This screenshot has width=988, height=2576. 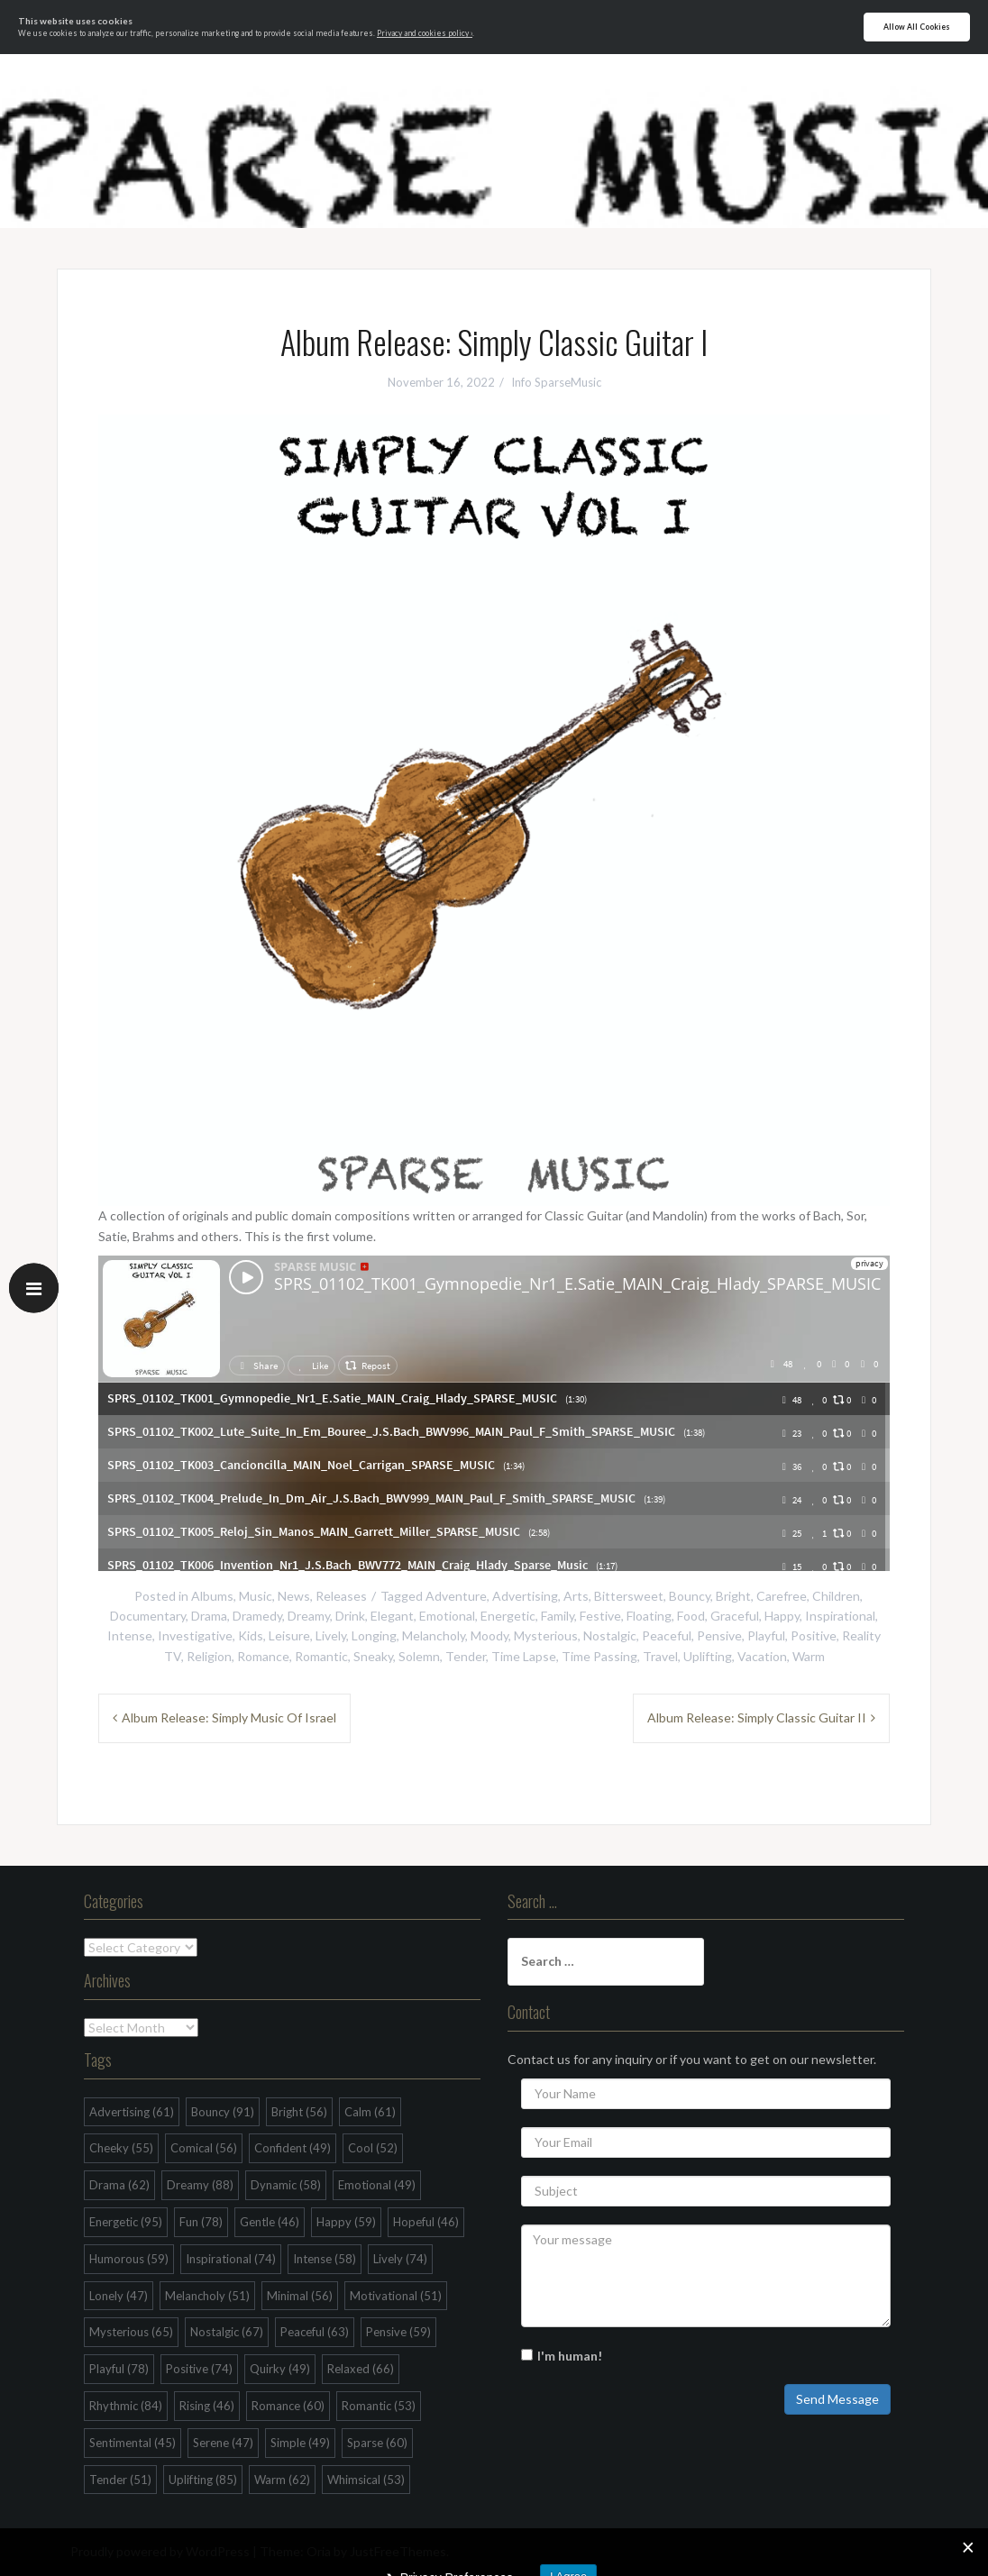 What do you see at coordinates (131, 2112) in the screenshot?
I see `Advertising [Advertising (61 items)]` at bounding box center [131, 2112].